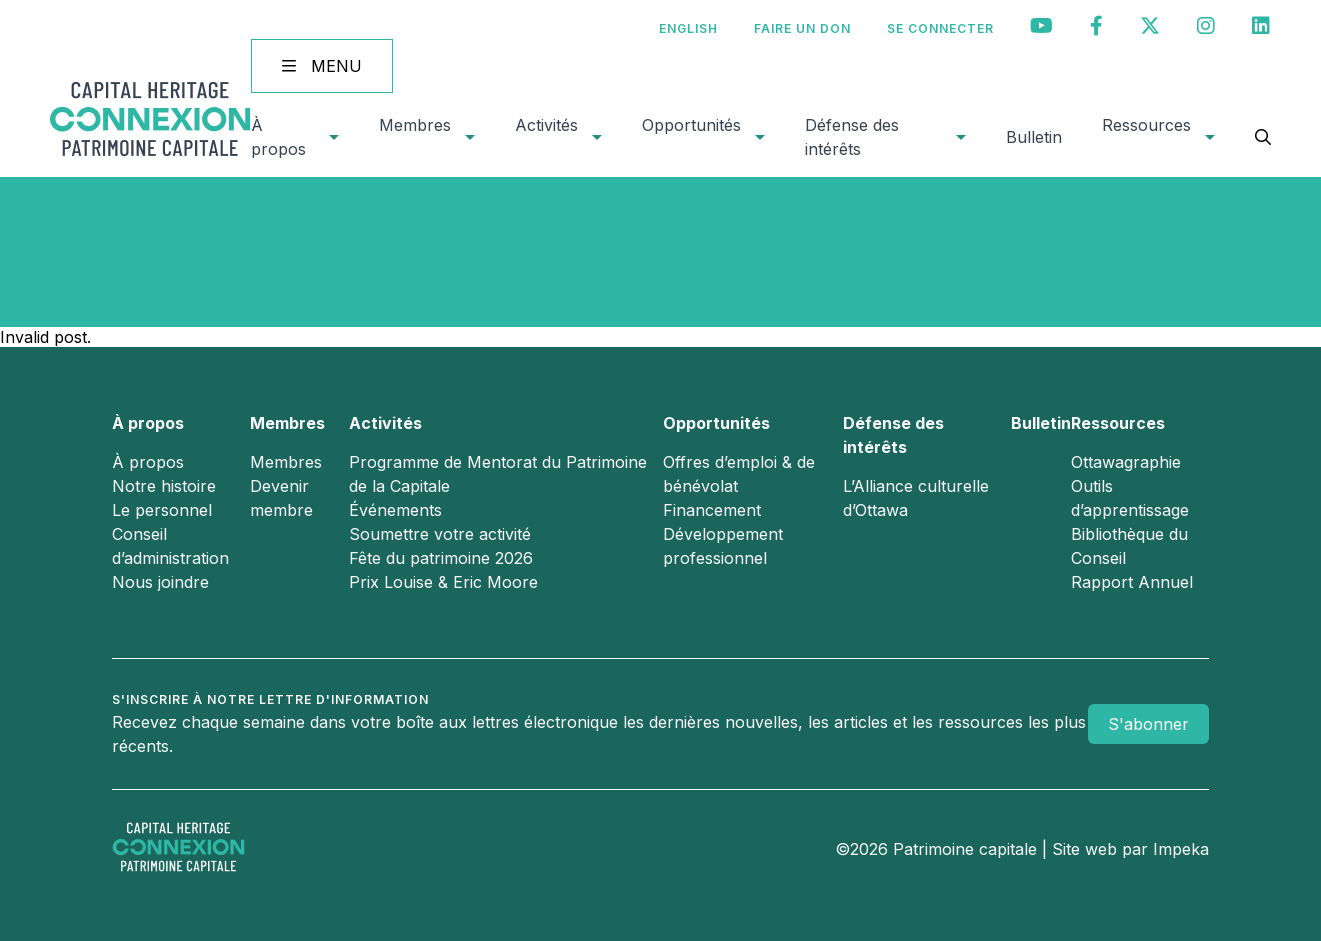 This screenshot has height=941, width=1321. Describe the element at coordinates (1148, 724) in the screenshot. I see `S'abonner` at that location.